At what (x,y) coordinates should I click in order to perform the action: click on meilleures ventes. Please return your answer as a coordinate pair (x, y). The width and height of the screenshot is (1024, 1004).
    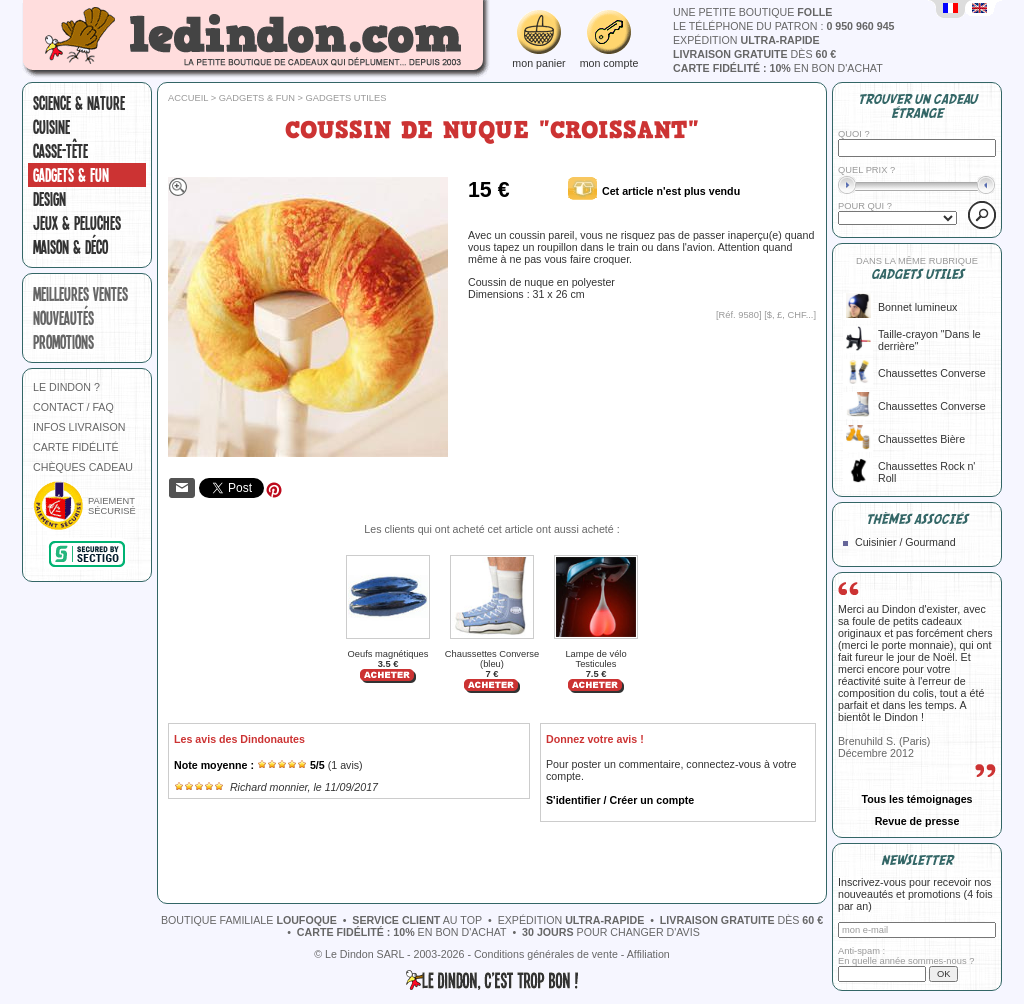
    Looking at the image, I should click on (80, 294).